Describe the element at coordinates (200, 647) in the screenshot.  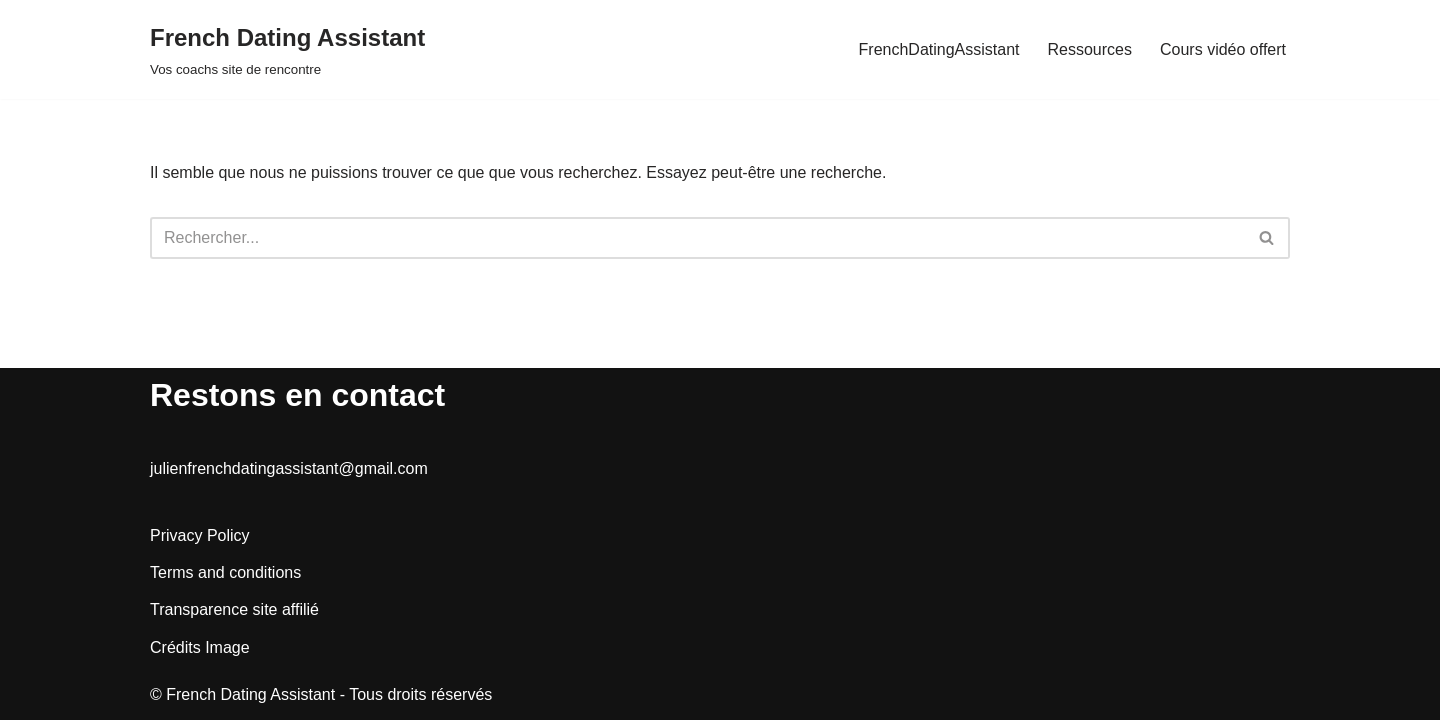
I see `Crédits Image` at that location.